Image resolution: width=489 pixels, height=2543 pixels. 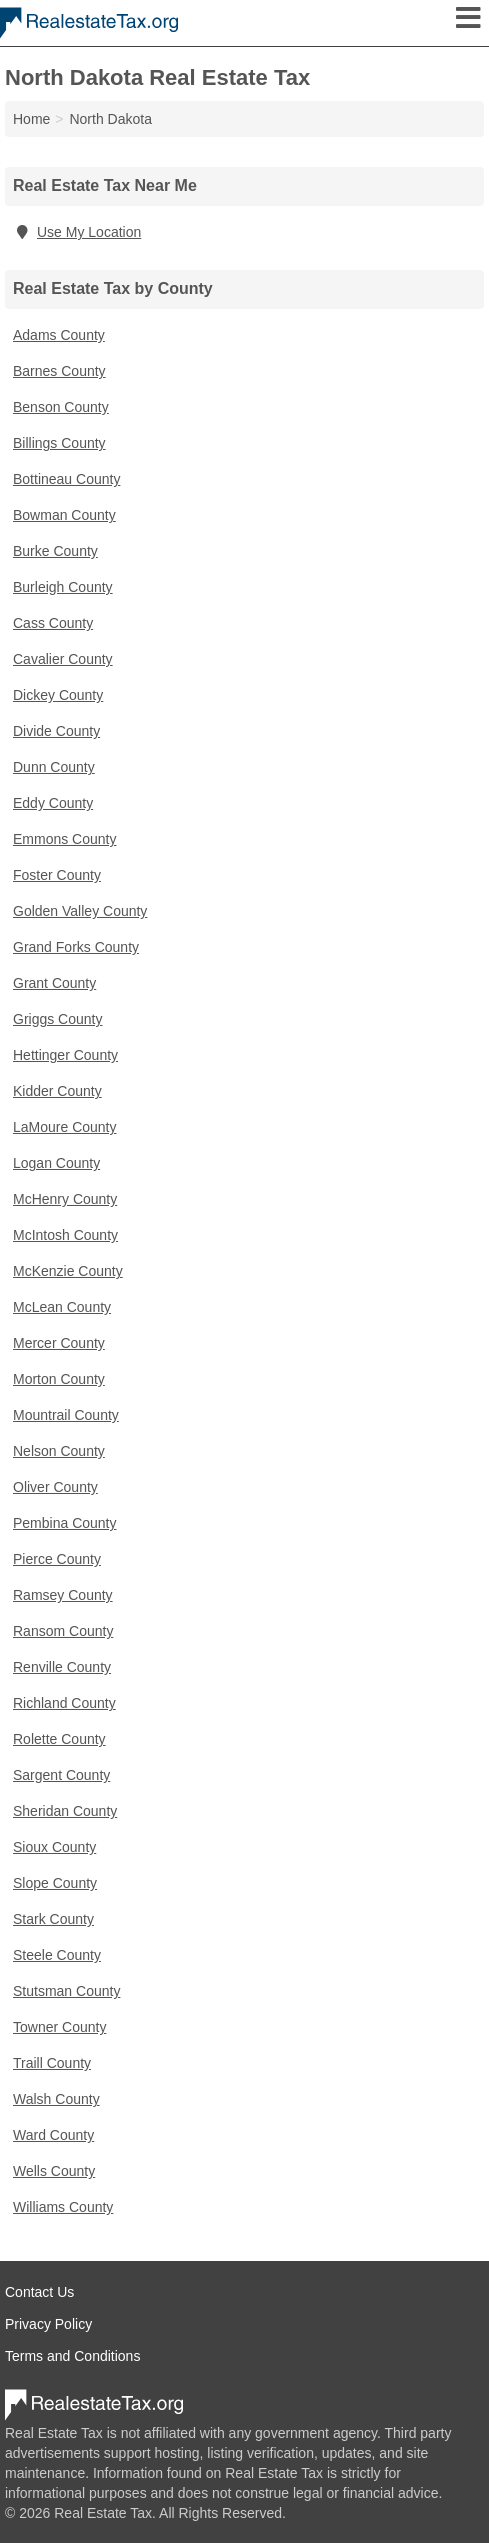 I want to click on LaMoure County, so click(x=65, y=1127).